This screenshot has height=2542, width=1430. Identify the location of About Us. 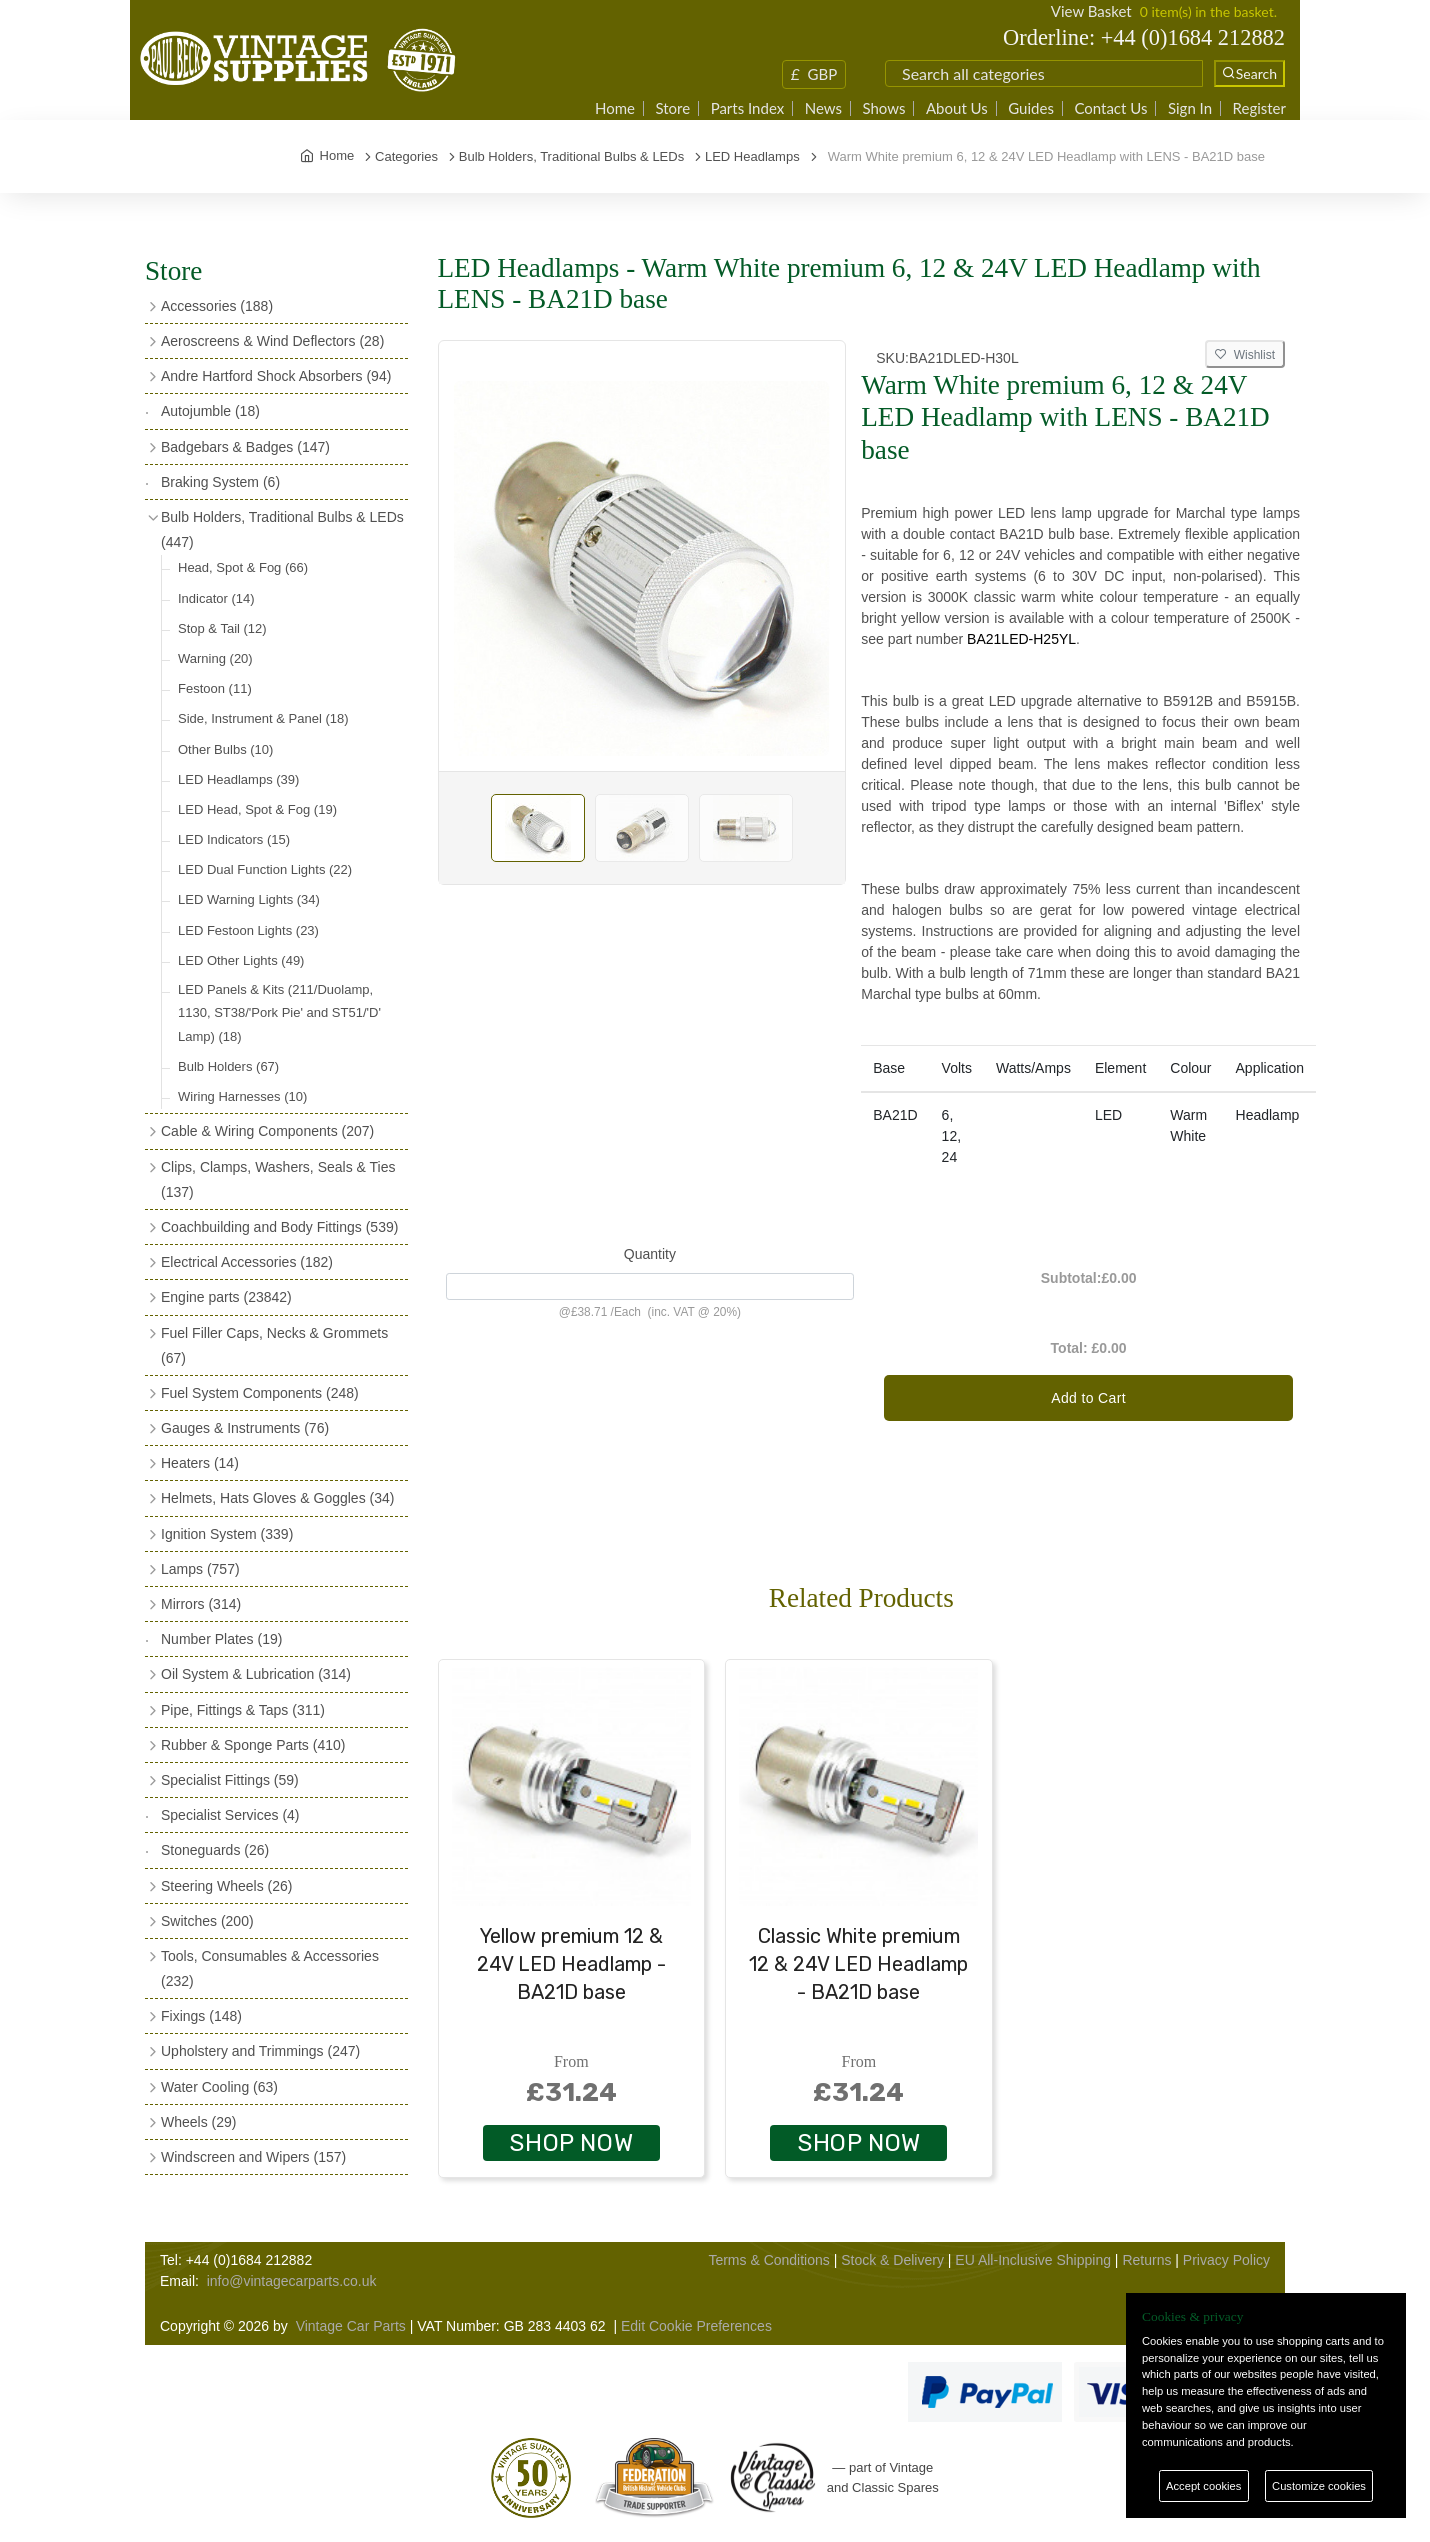
(957, 108).